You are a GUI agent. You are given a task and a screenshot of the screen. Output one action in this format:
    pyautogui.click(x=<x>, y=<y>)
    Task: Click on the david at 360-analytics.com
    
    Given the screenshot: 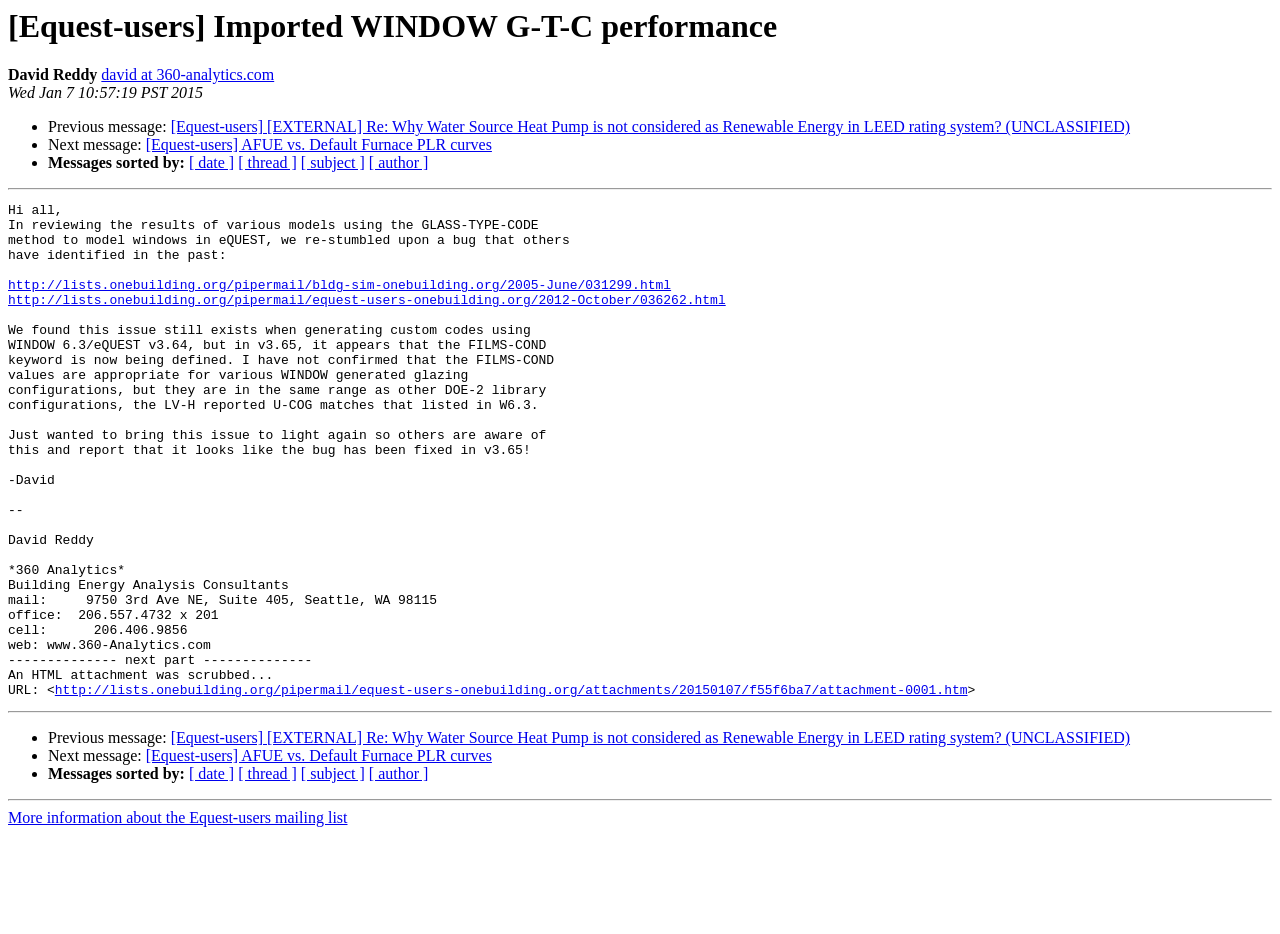 What is the action you would take?
    pyautogui.click(x=187, y=74)
    